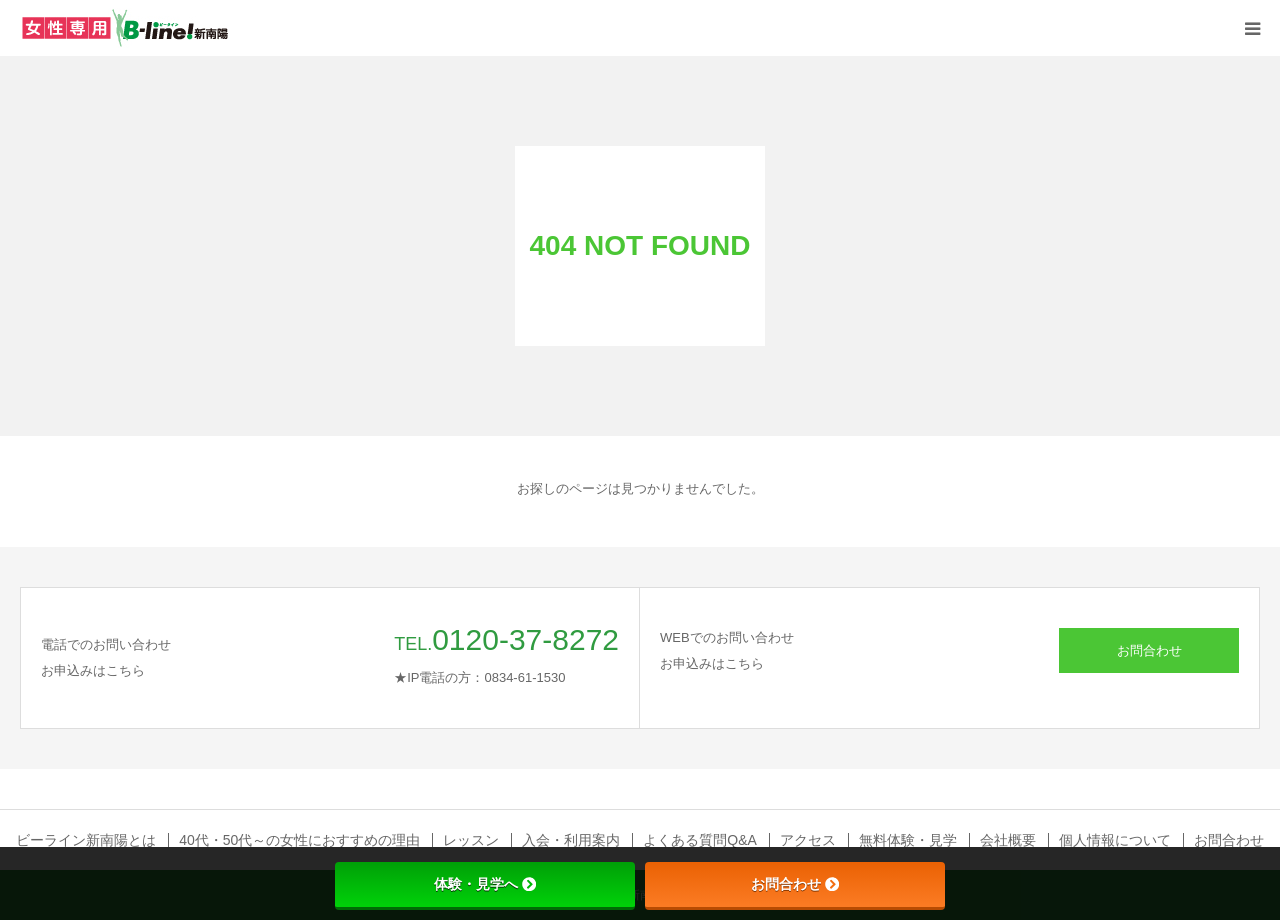 This screenshot has height=920, width=1280. Describe the element at coordinates (1008, 840) in the screenshot. I see `会社概要` at that location.